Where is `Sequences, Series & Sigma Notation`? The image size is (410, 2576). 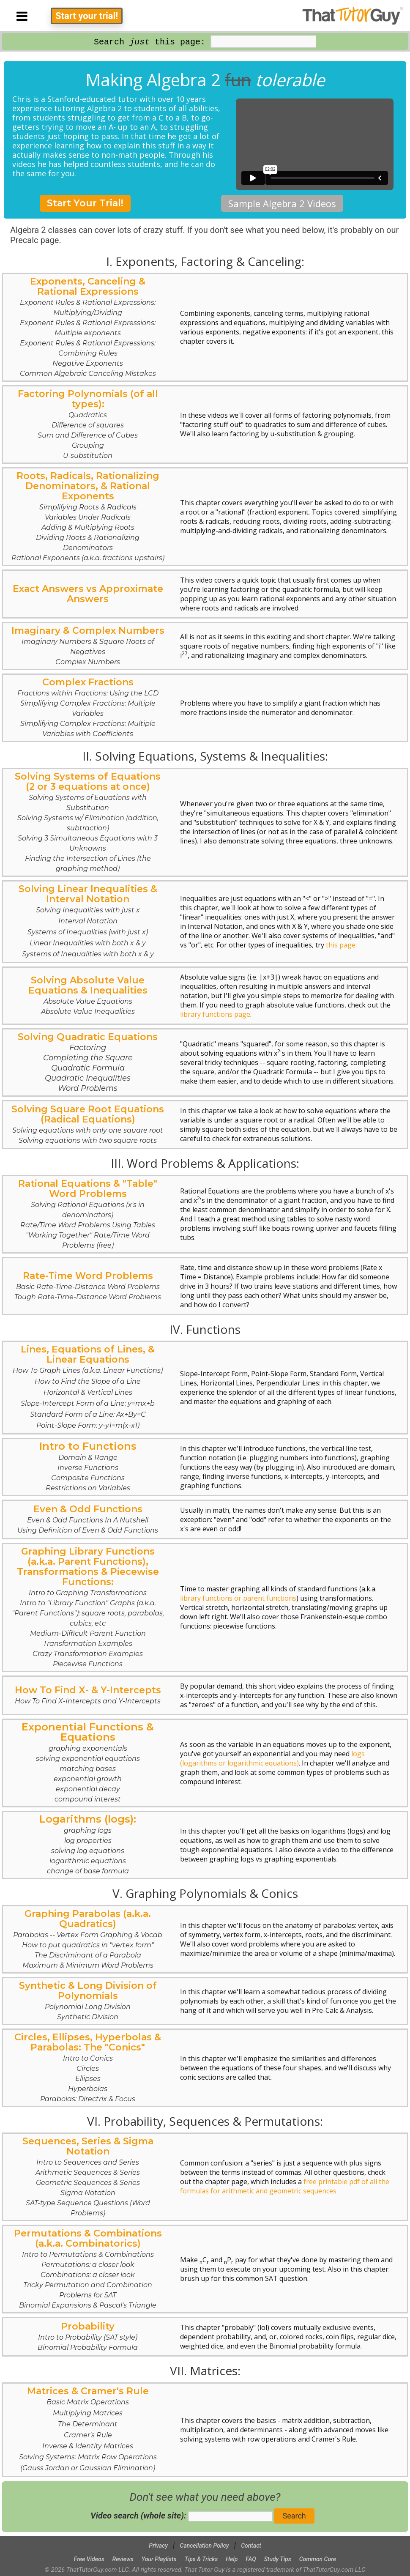
Sequences, Series & Sigma Notation is located at coordinates (87, 2176).